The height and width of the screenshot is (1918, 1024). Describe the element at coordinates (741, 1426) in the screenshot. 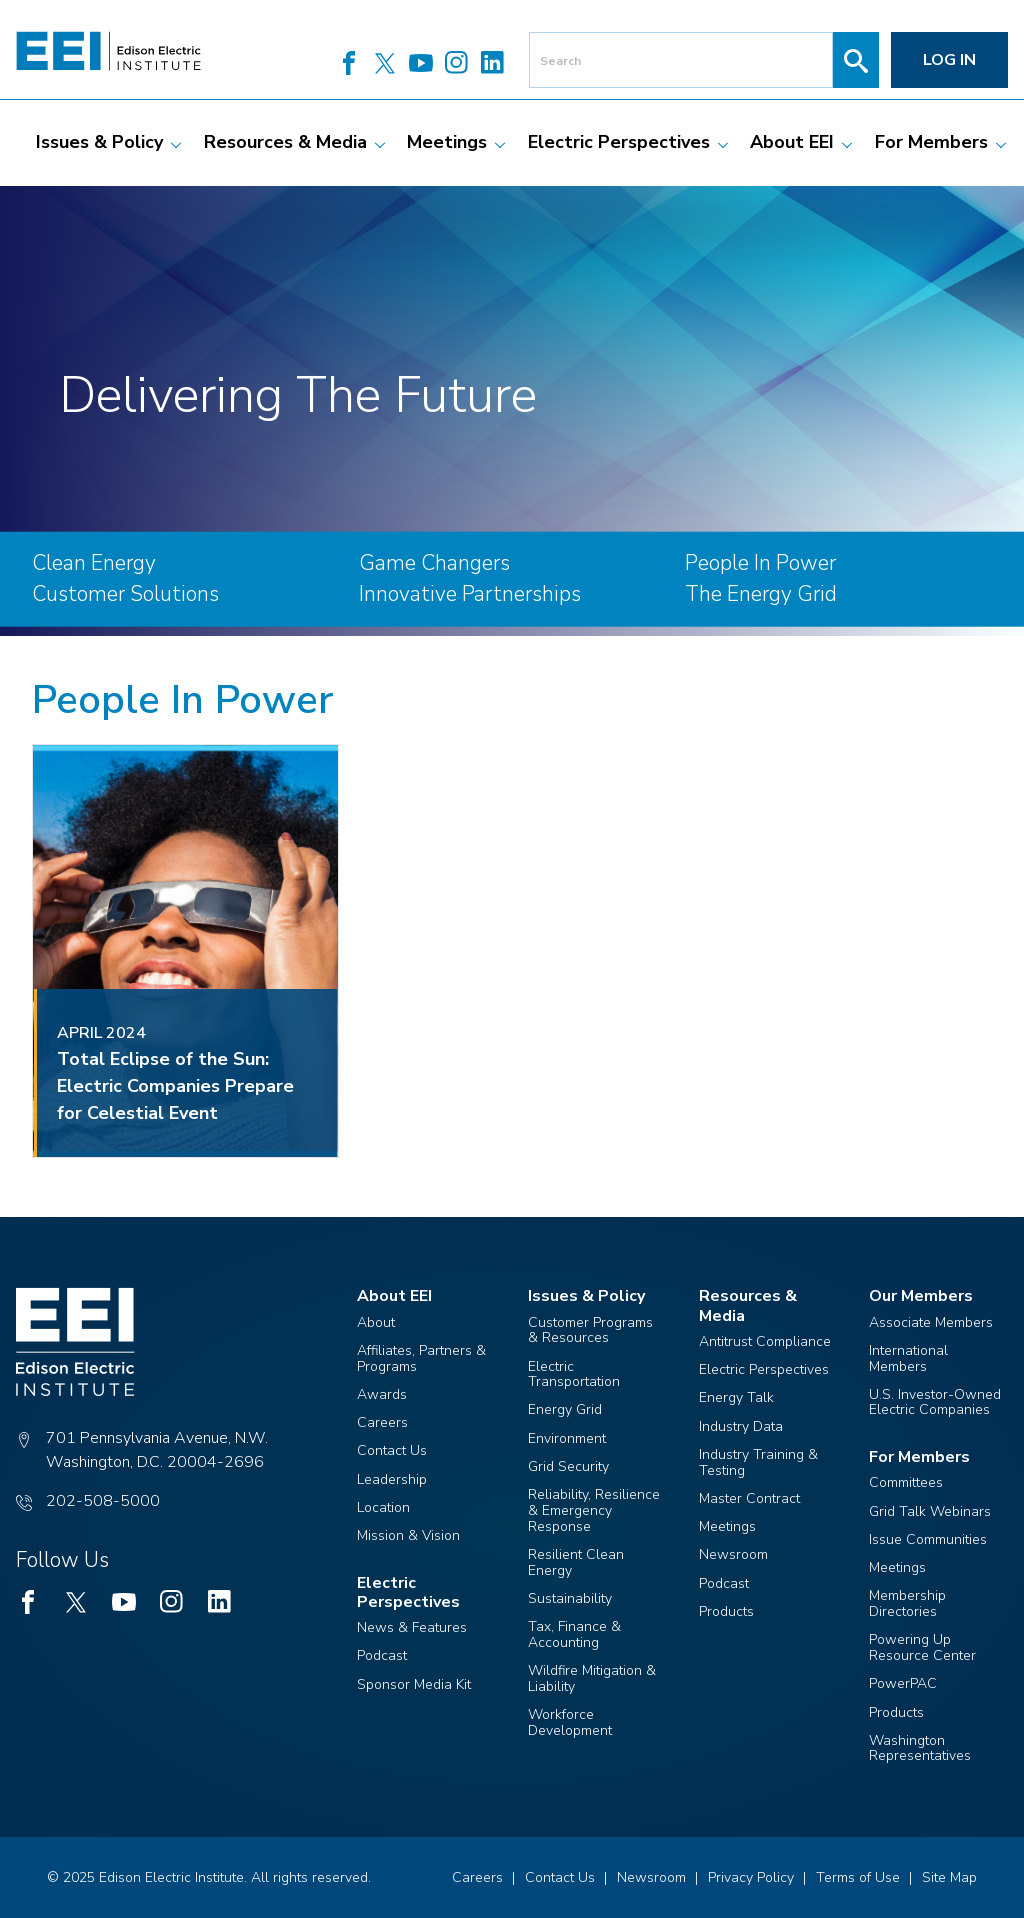

I see `Industry Data` at that location.